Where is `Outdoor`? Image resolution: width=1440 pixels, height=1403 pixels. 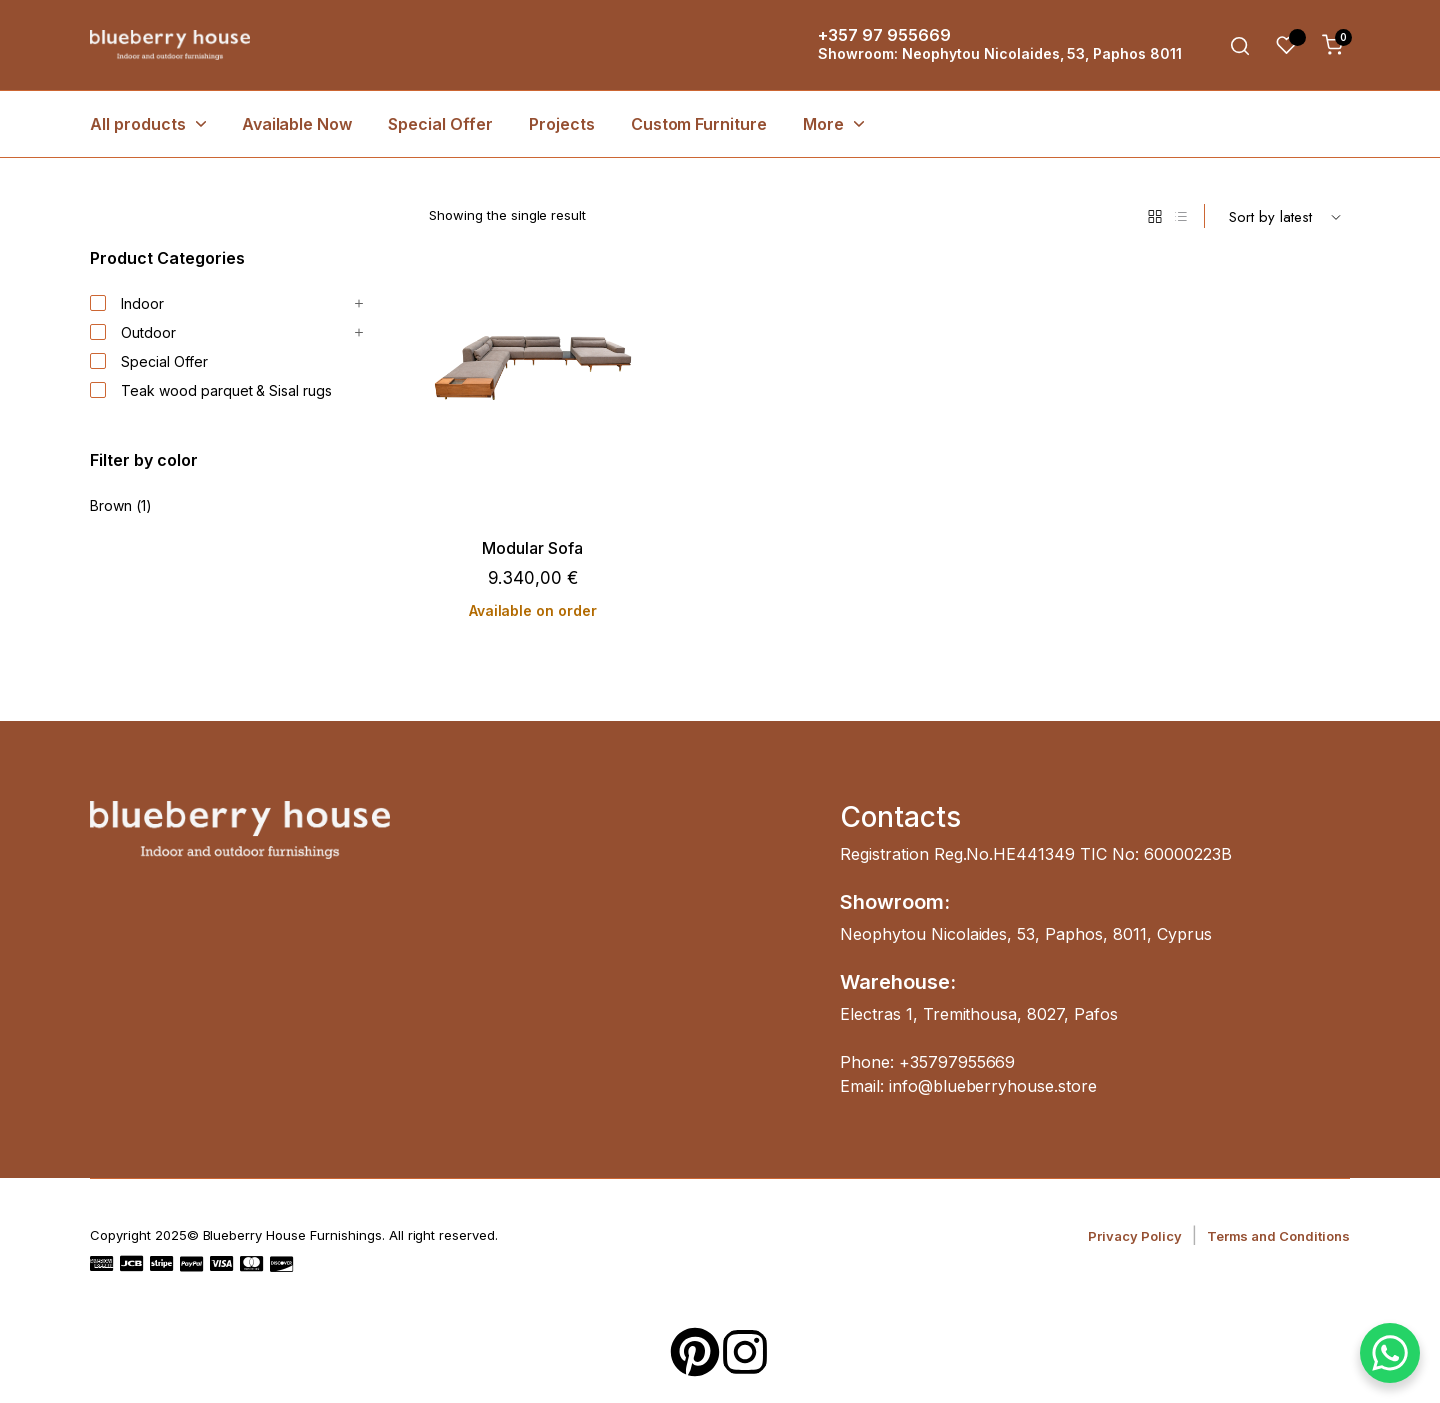 Outdoor is located at coordinates (133, 333).